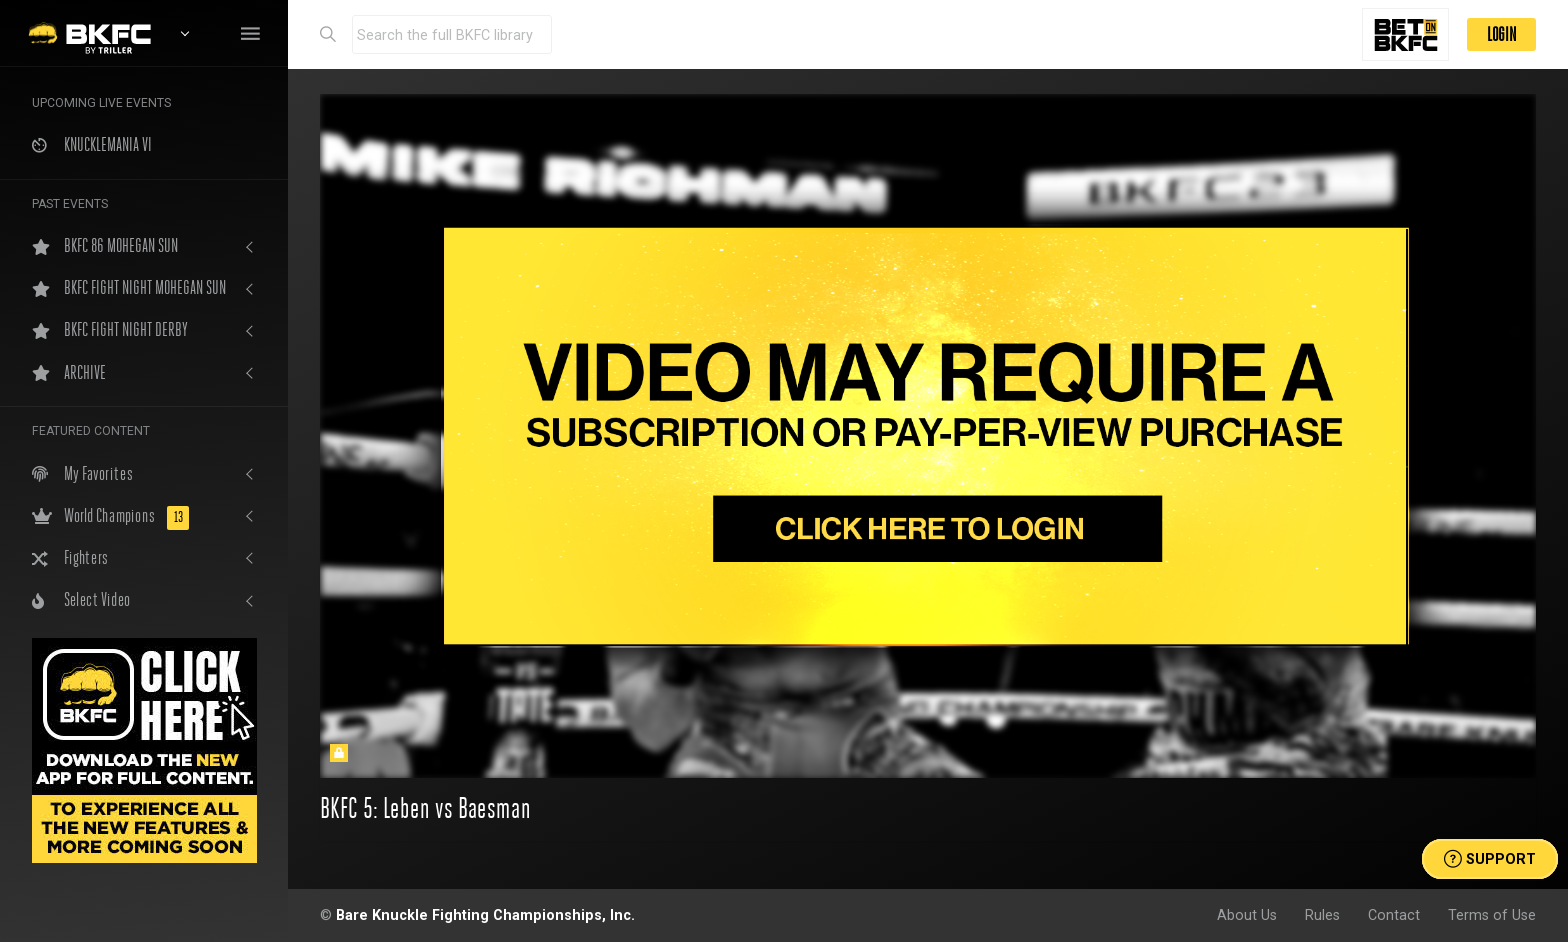  What do you see at coordinates (1322, 915) in the screenshot?
I see `Rules` at bounding box center [1322, 915].